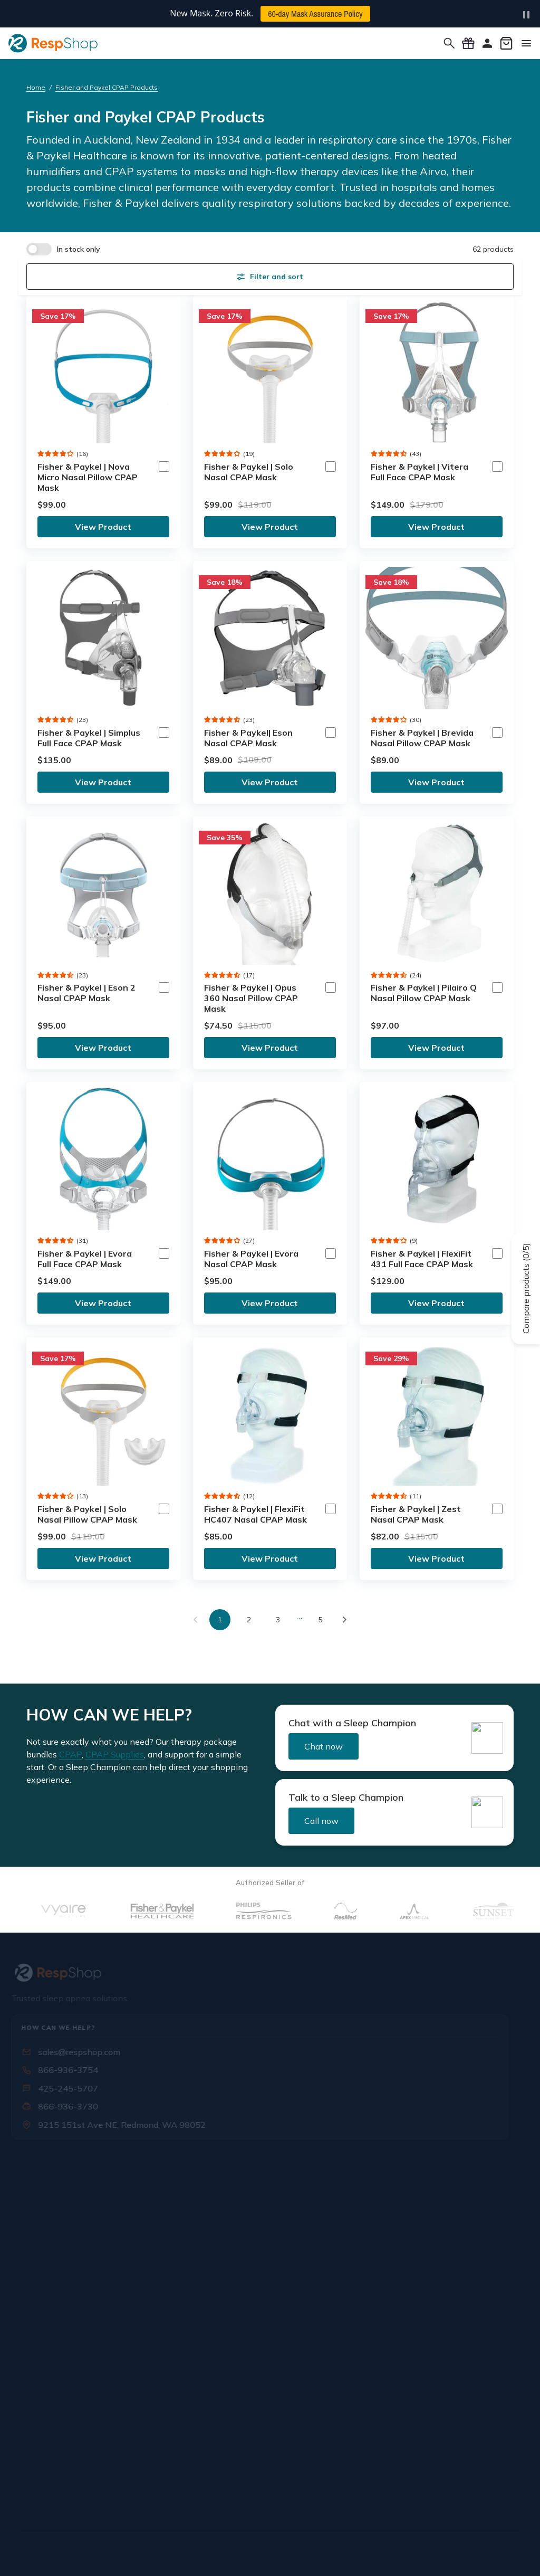 The height and width of the screenshot is (2576, 540). Describe the element at coordinates (446, 1911) in the screenshot. I see `[ApexMedical]` at that location.